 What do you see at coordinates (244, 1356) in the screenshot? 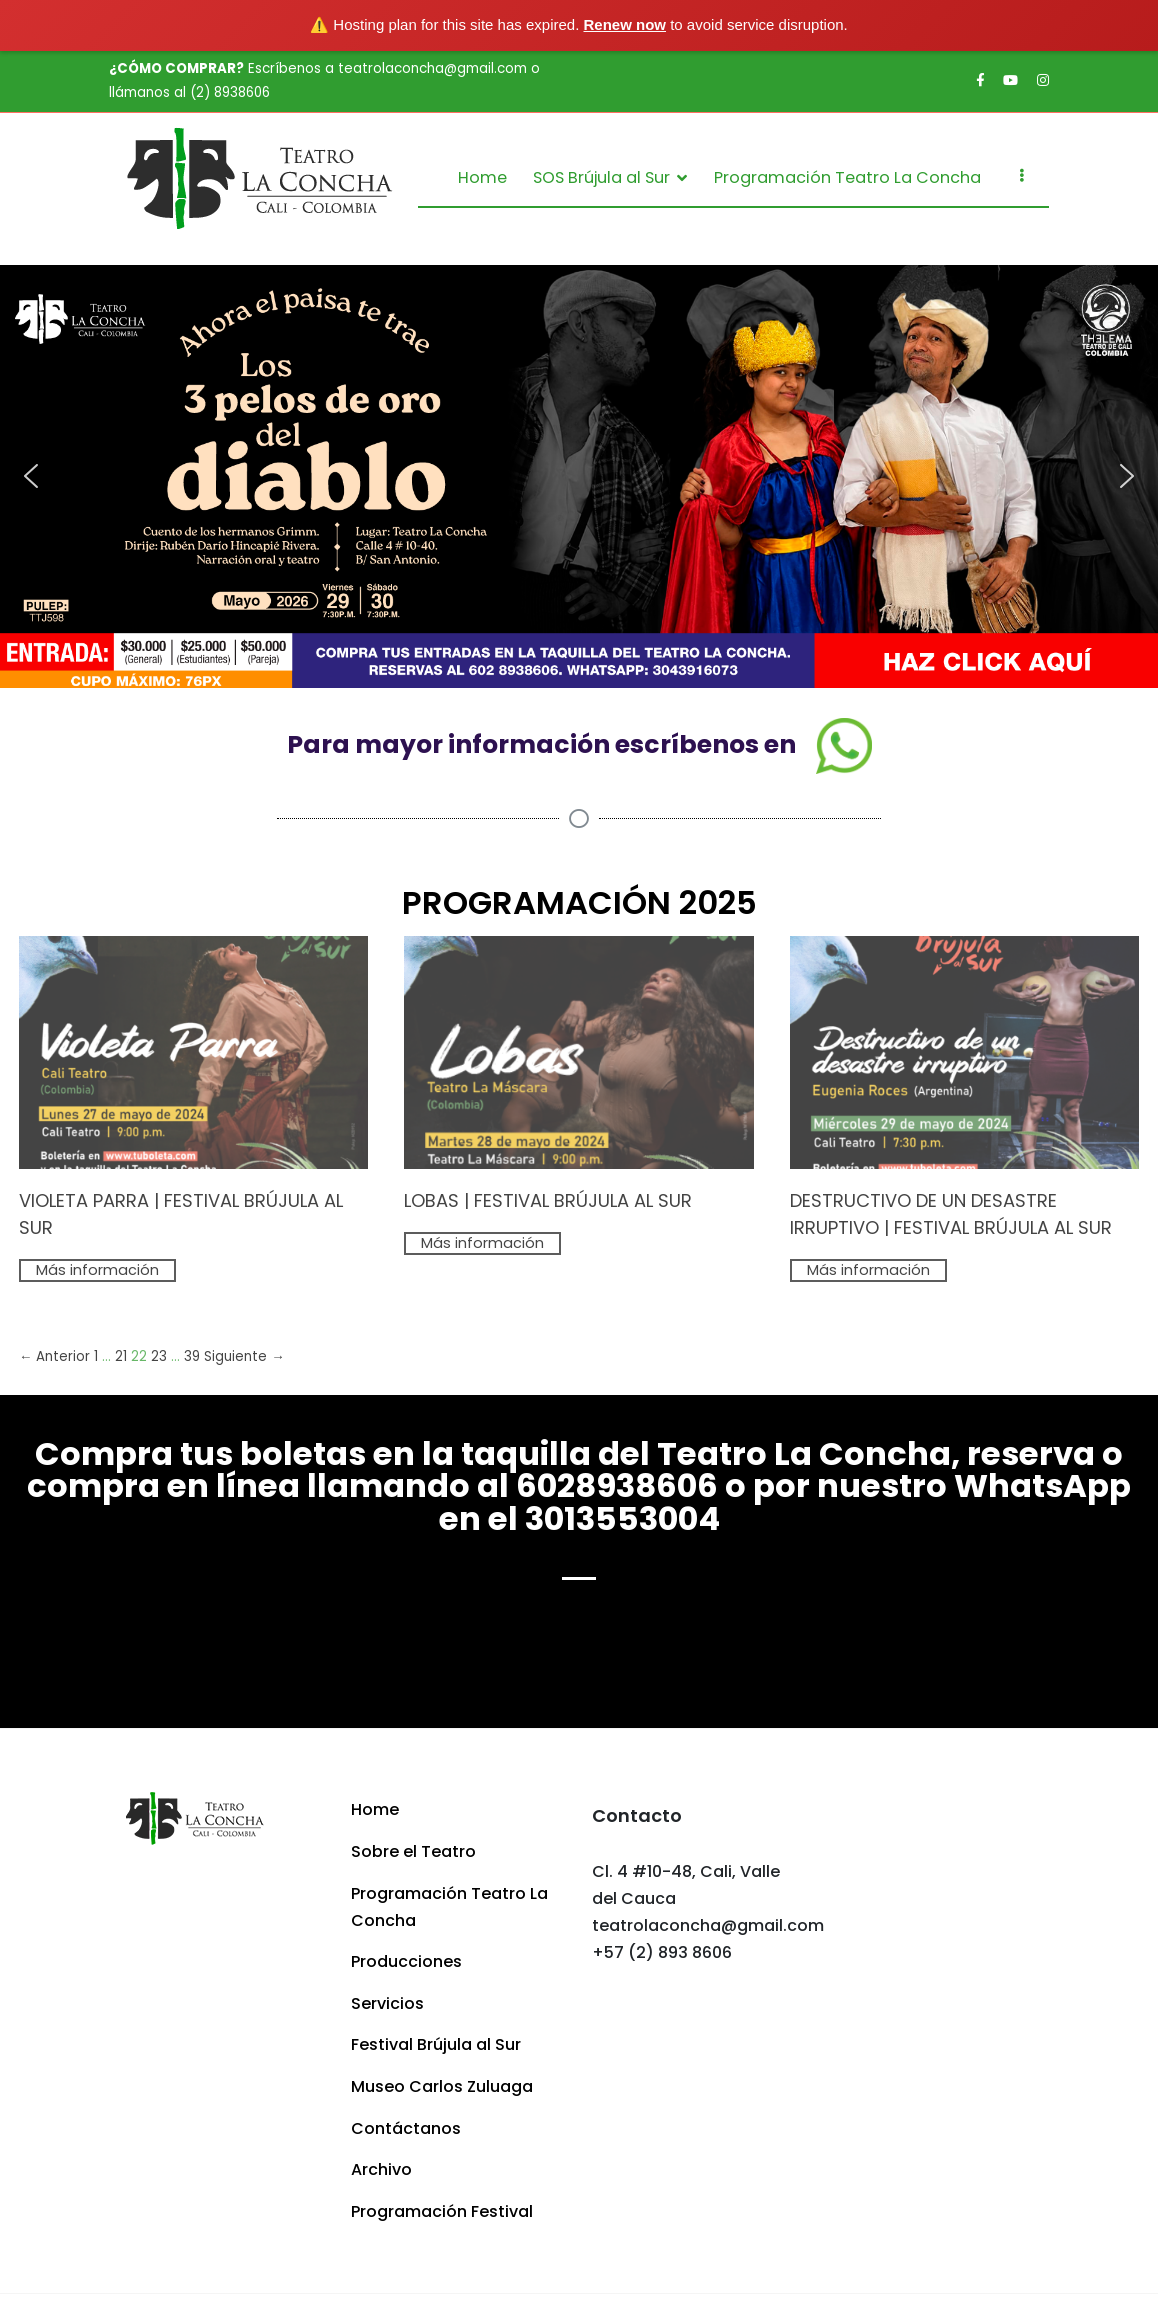
I see `Siguiente →` at bounding box center [244, 1356].